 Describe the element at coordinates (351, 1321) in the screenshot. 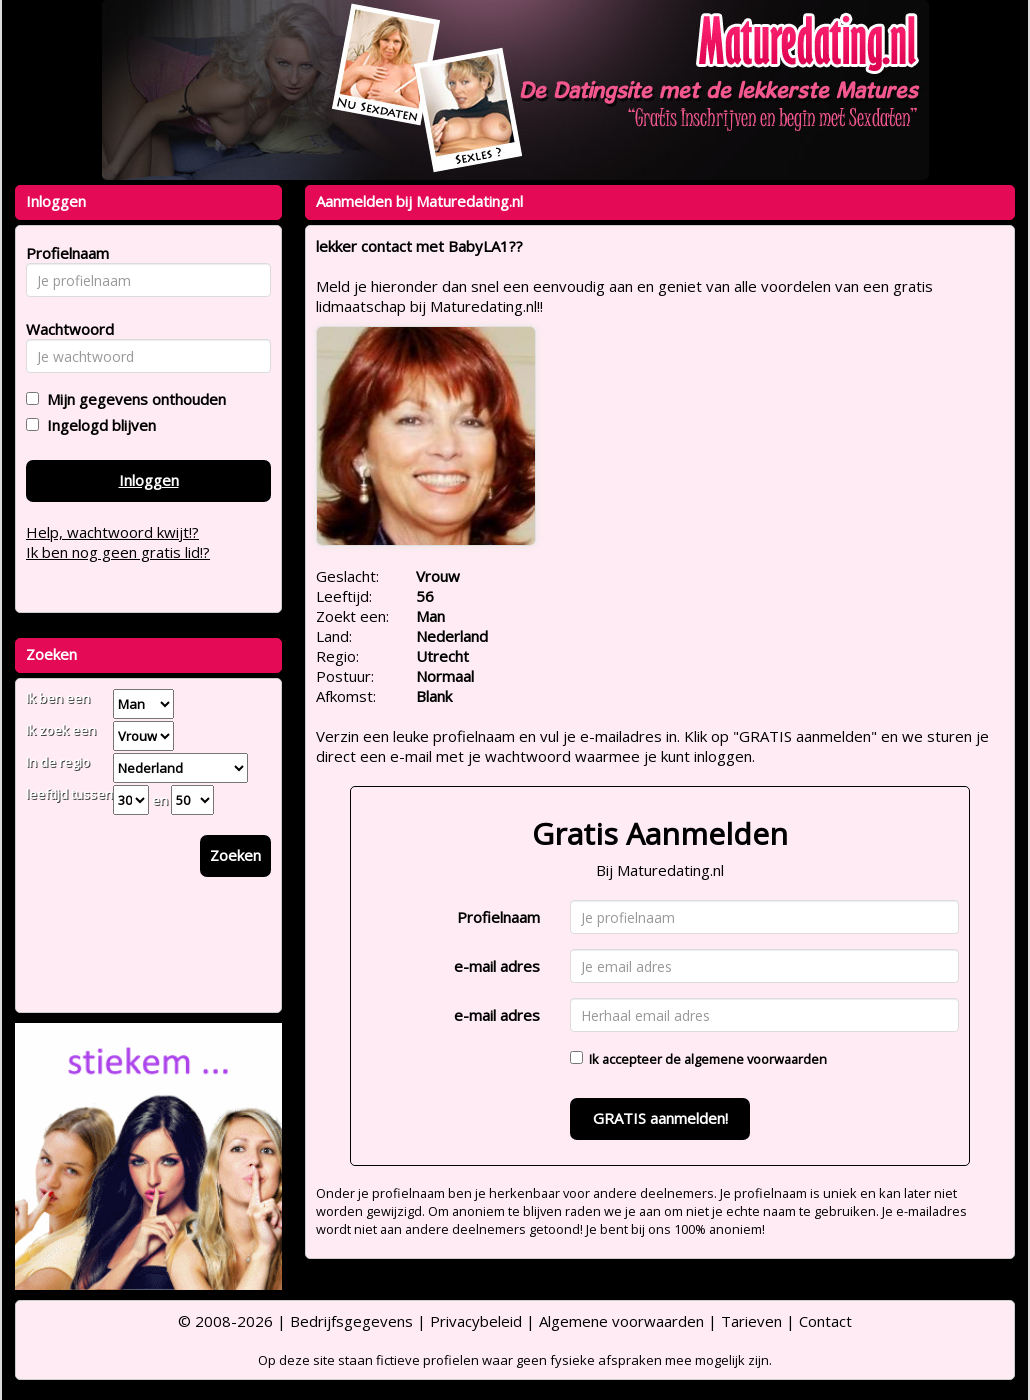

I see `Bedrijfsgegevens` at that location.